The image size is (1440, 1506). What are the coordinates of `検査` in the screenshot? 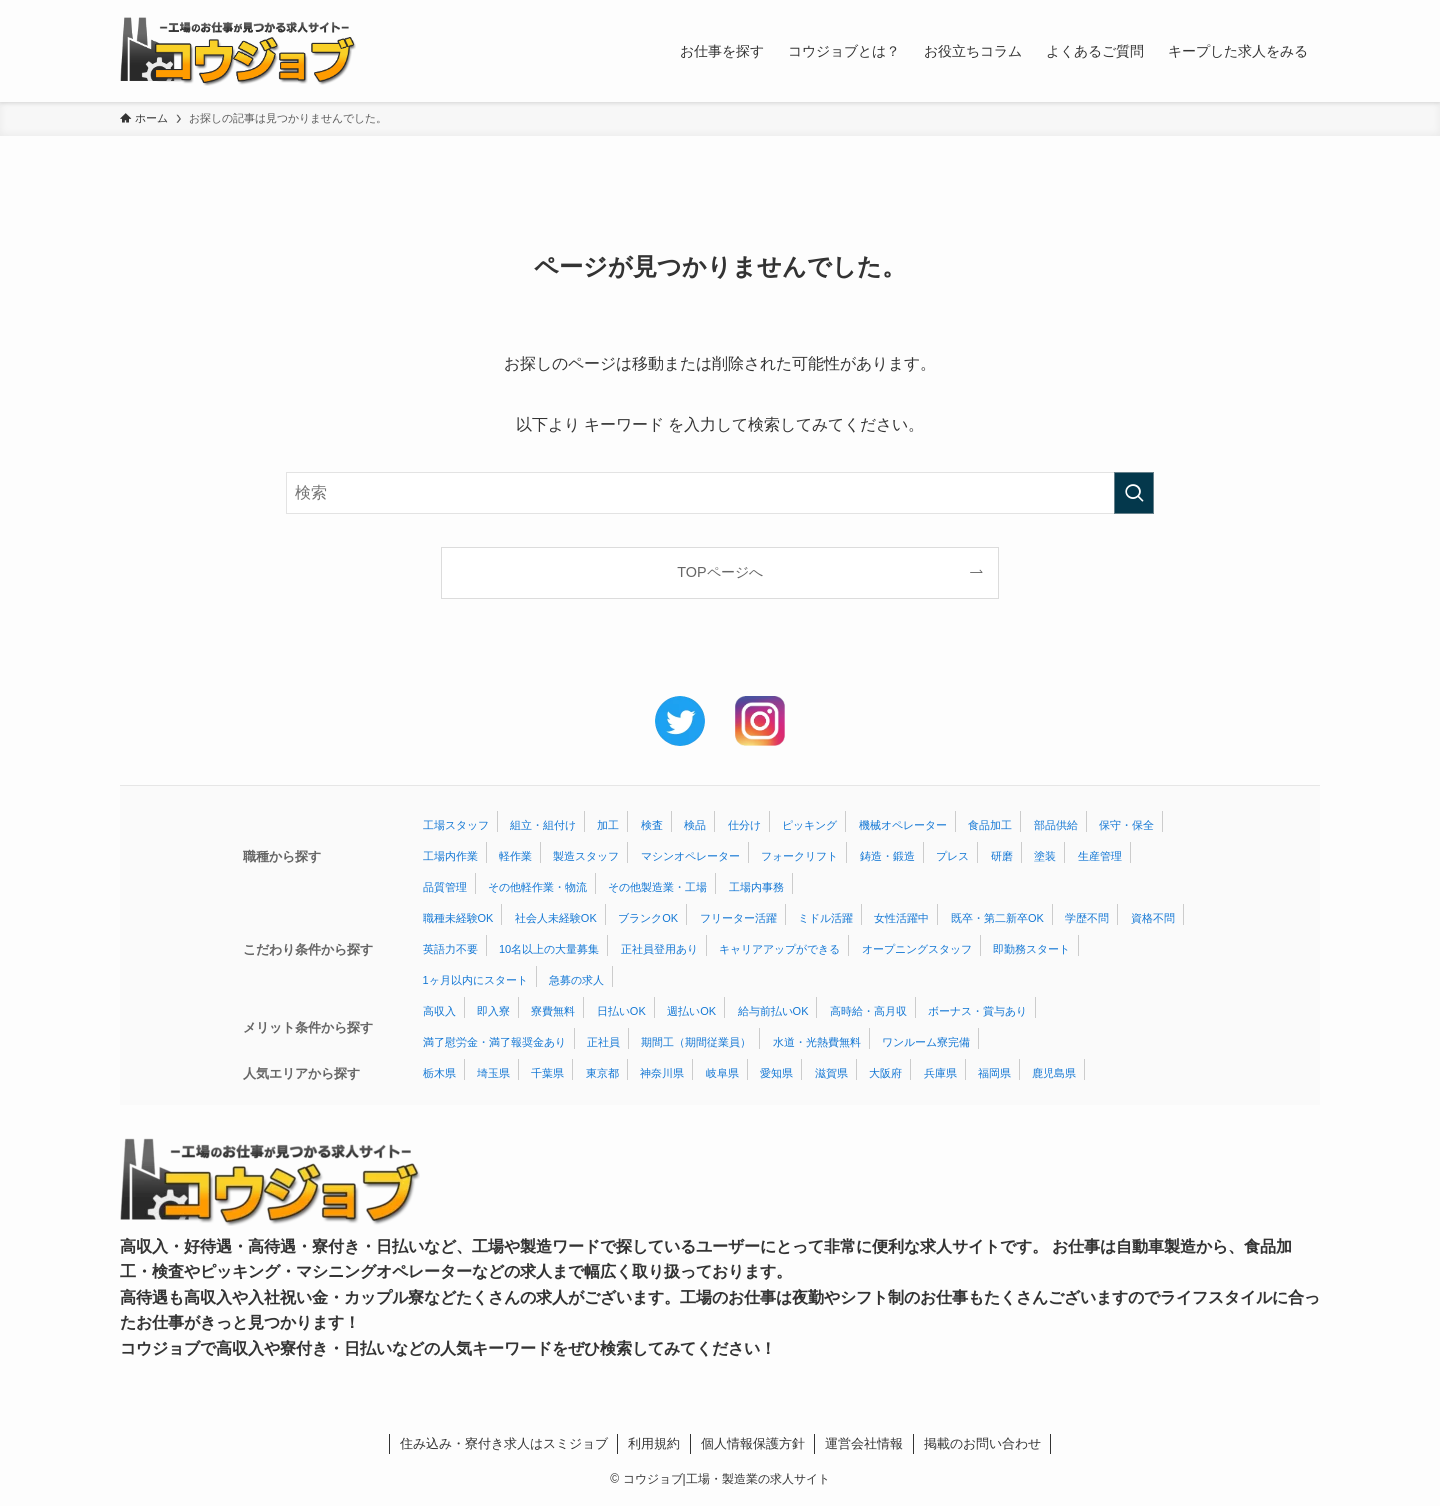 It's located at (652, 825).